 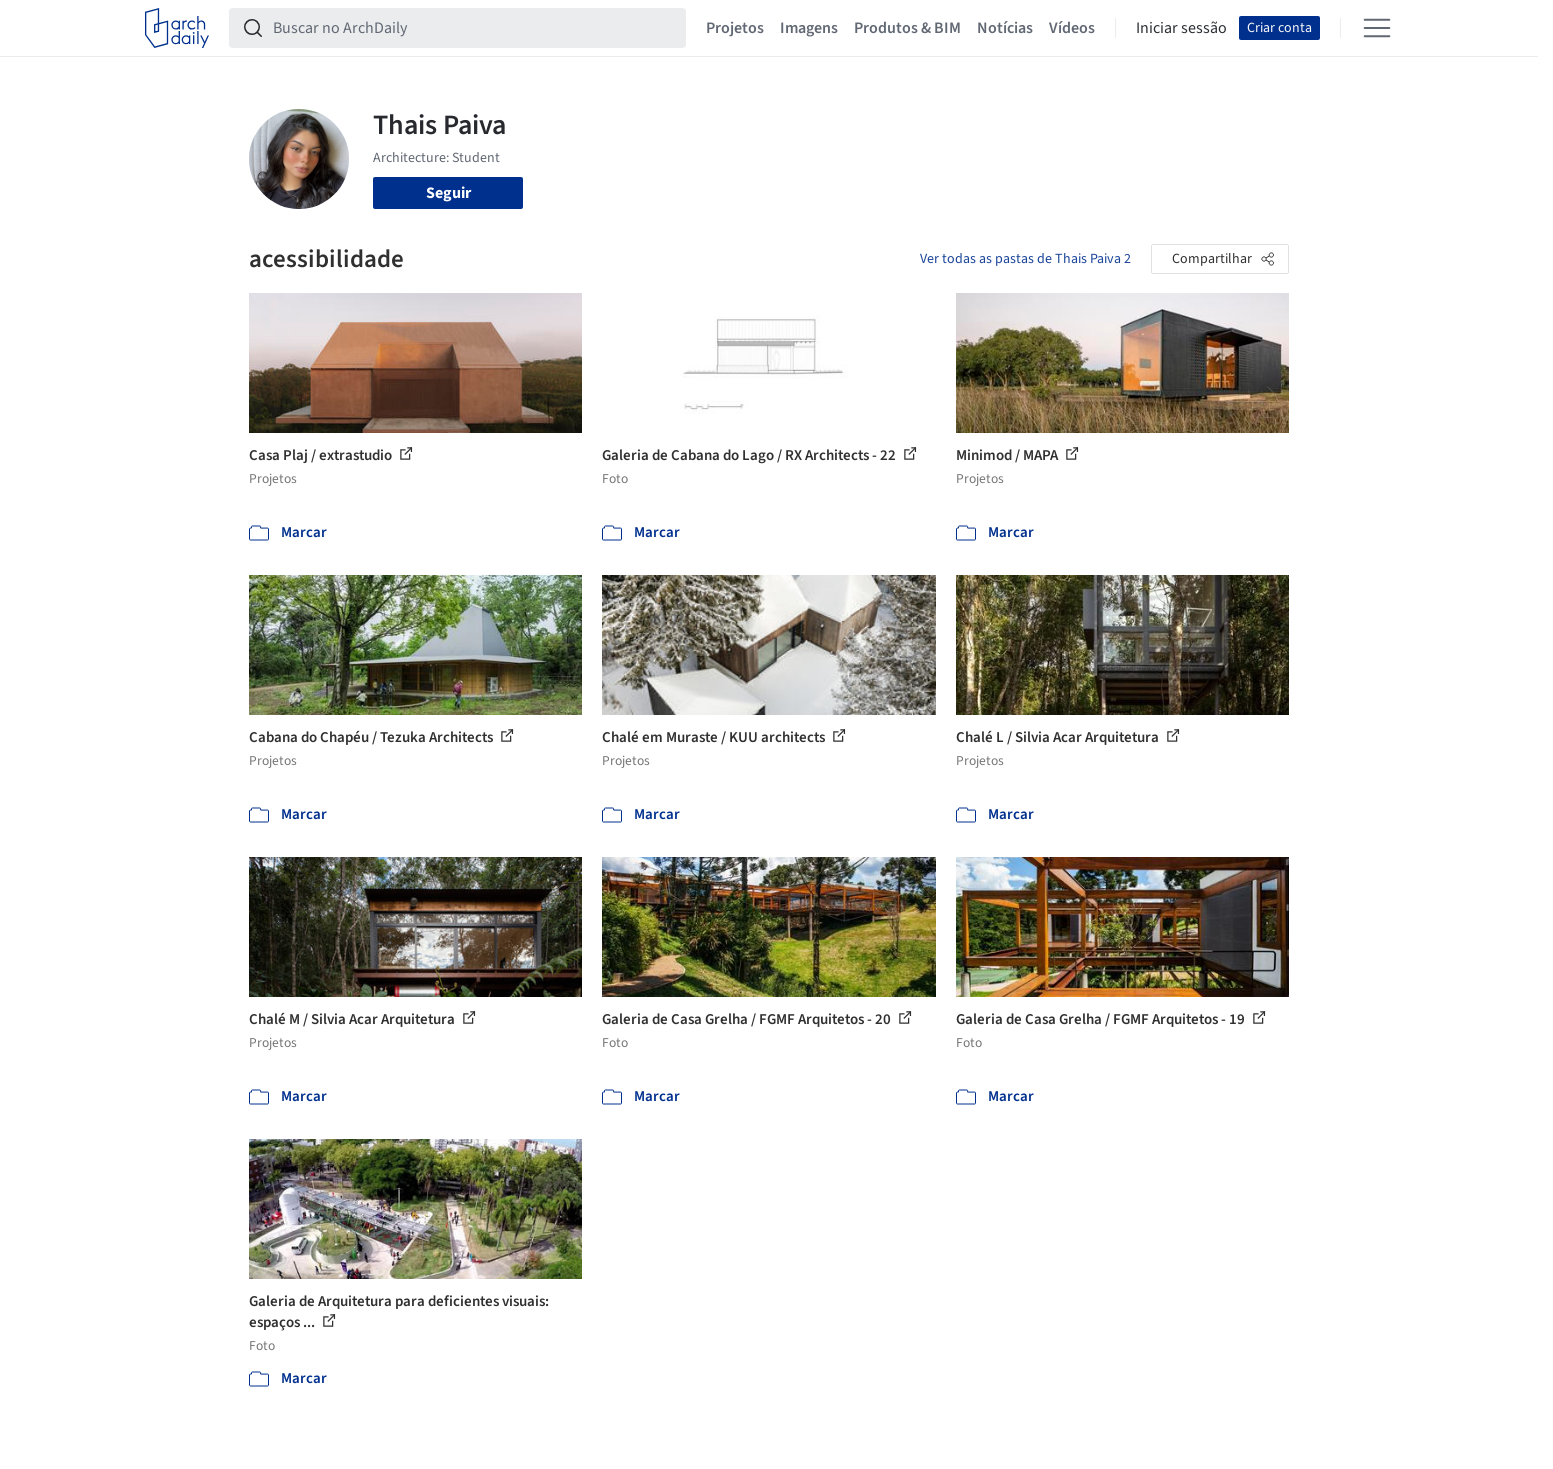 What do you see at coordinates (473, 28) in the screenshot?
I see `[Buscar no ArchDaily]` at bounding box center [473, 28].